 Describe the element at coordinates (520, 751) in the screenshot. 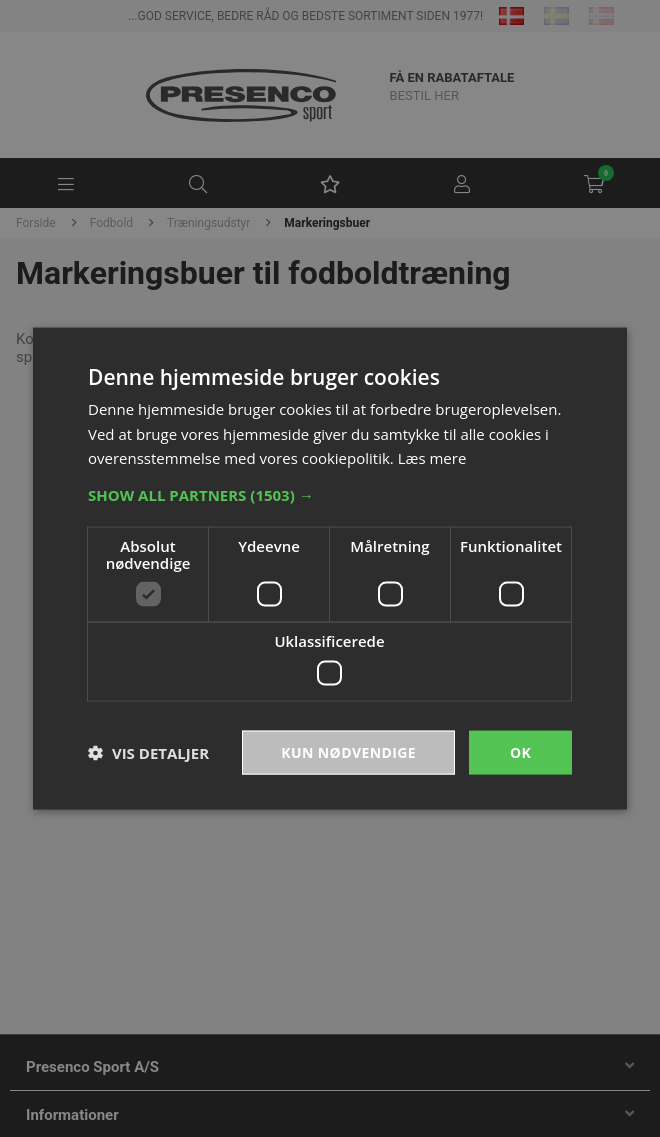

I see `OK [button]` at that location.